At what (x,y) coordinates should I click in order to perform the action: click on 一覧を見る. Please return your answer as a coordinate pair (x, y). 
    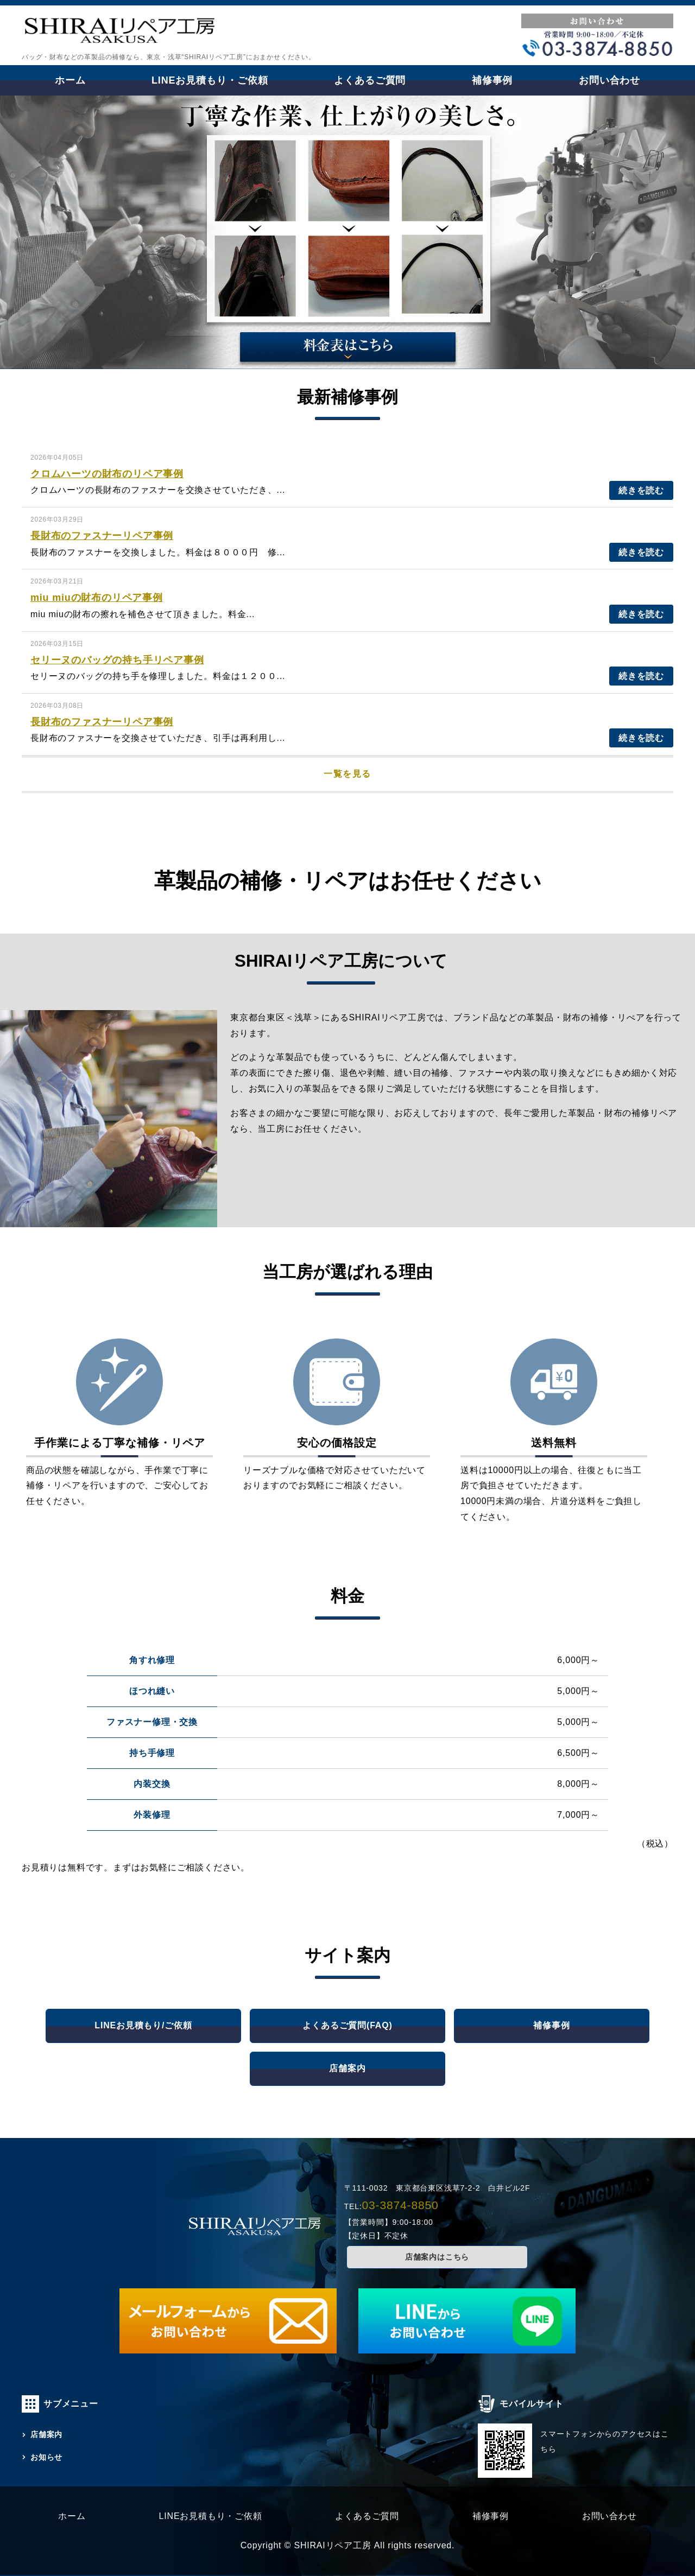
    Looking at the image, I should click on (347, 773).